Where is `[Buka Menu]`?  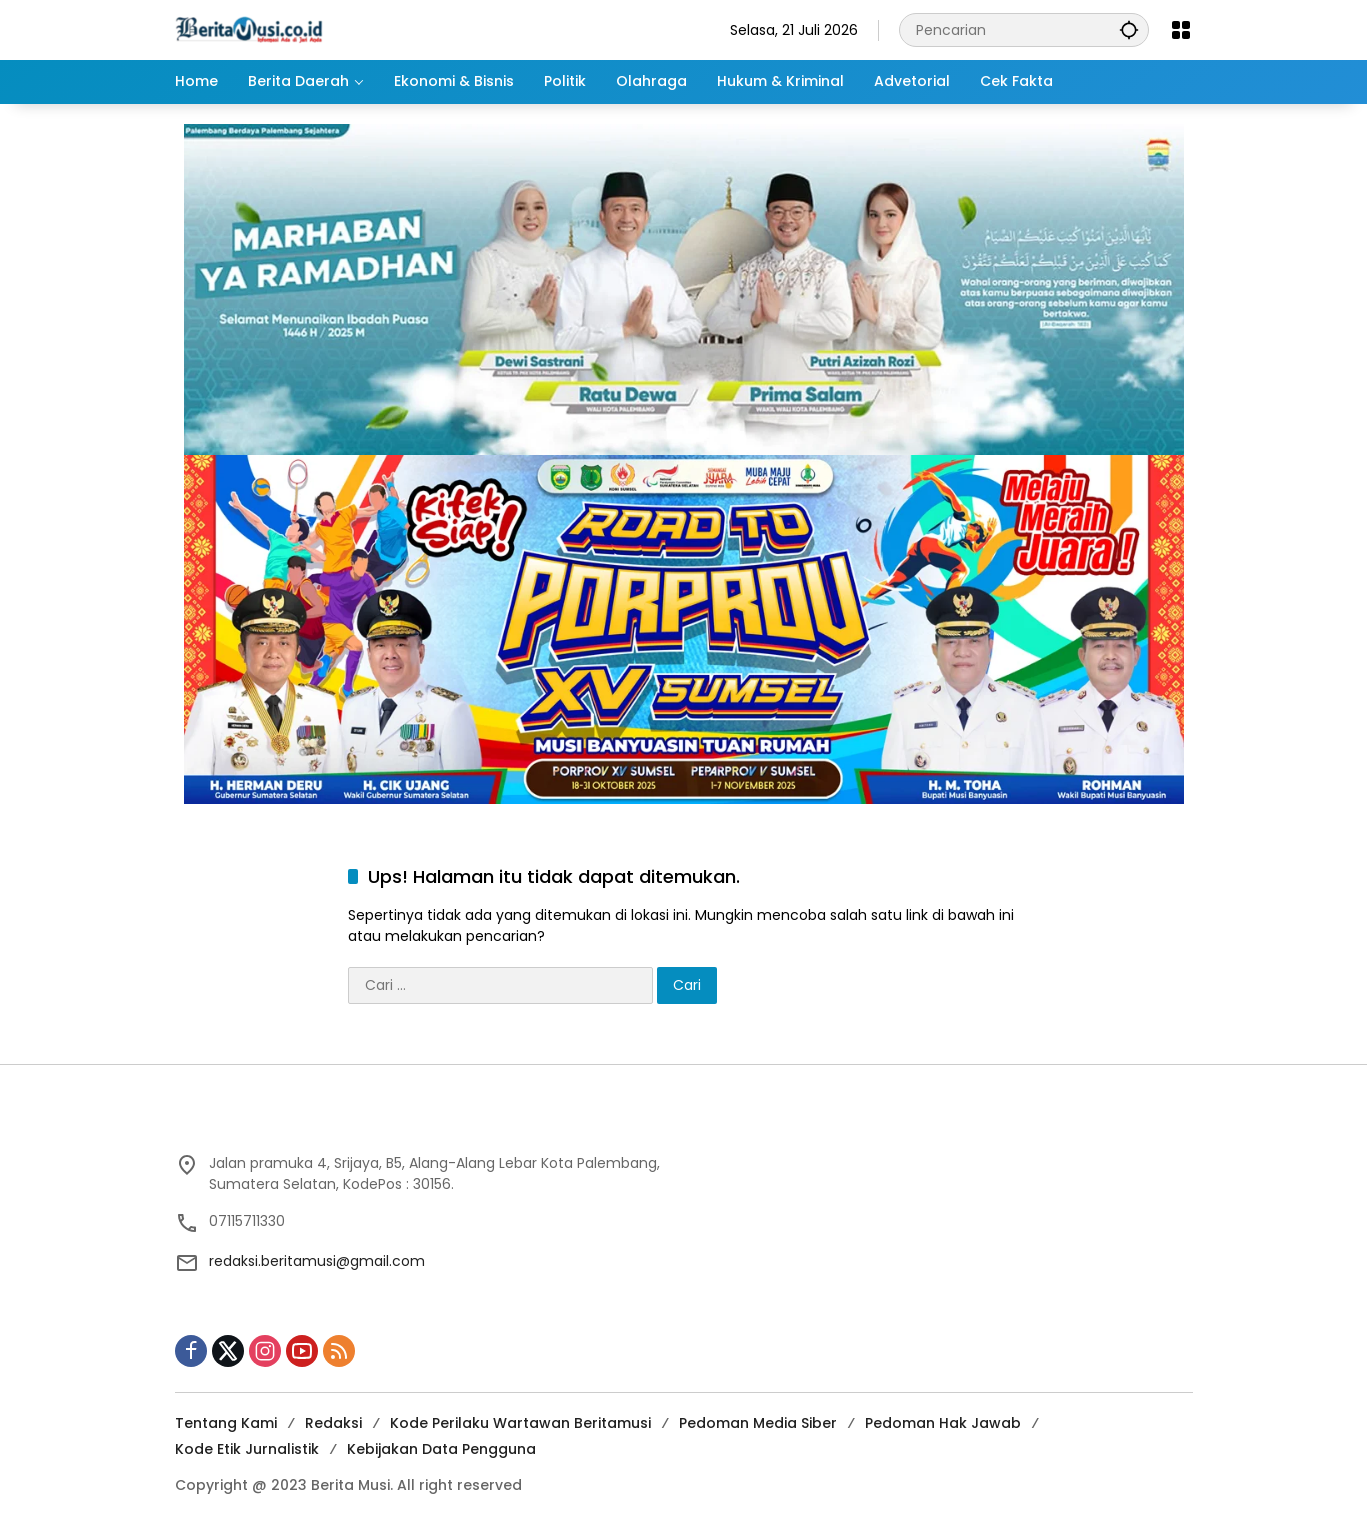
[Buka Menu] is located at coordinates (1181, 30).